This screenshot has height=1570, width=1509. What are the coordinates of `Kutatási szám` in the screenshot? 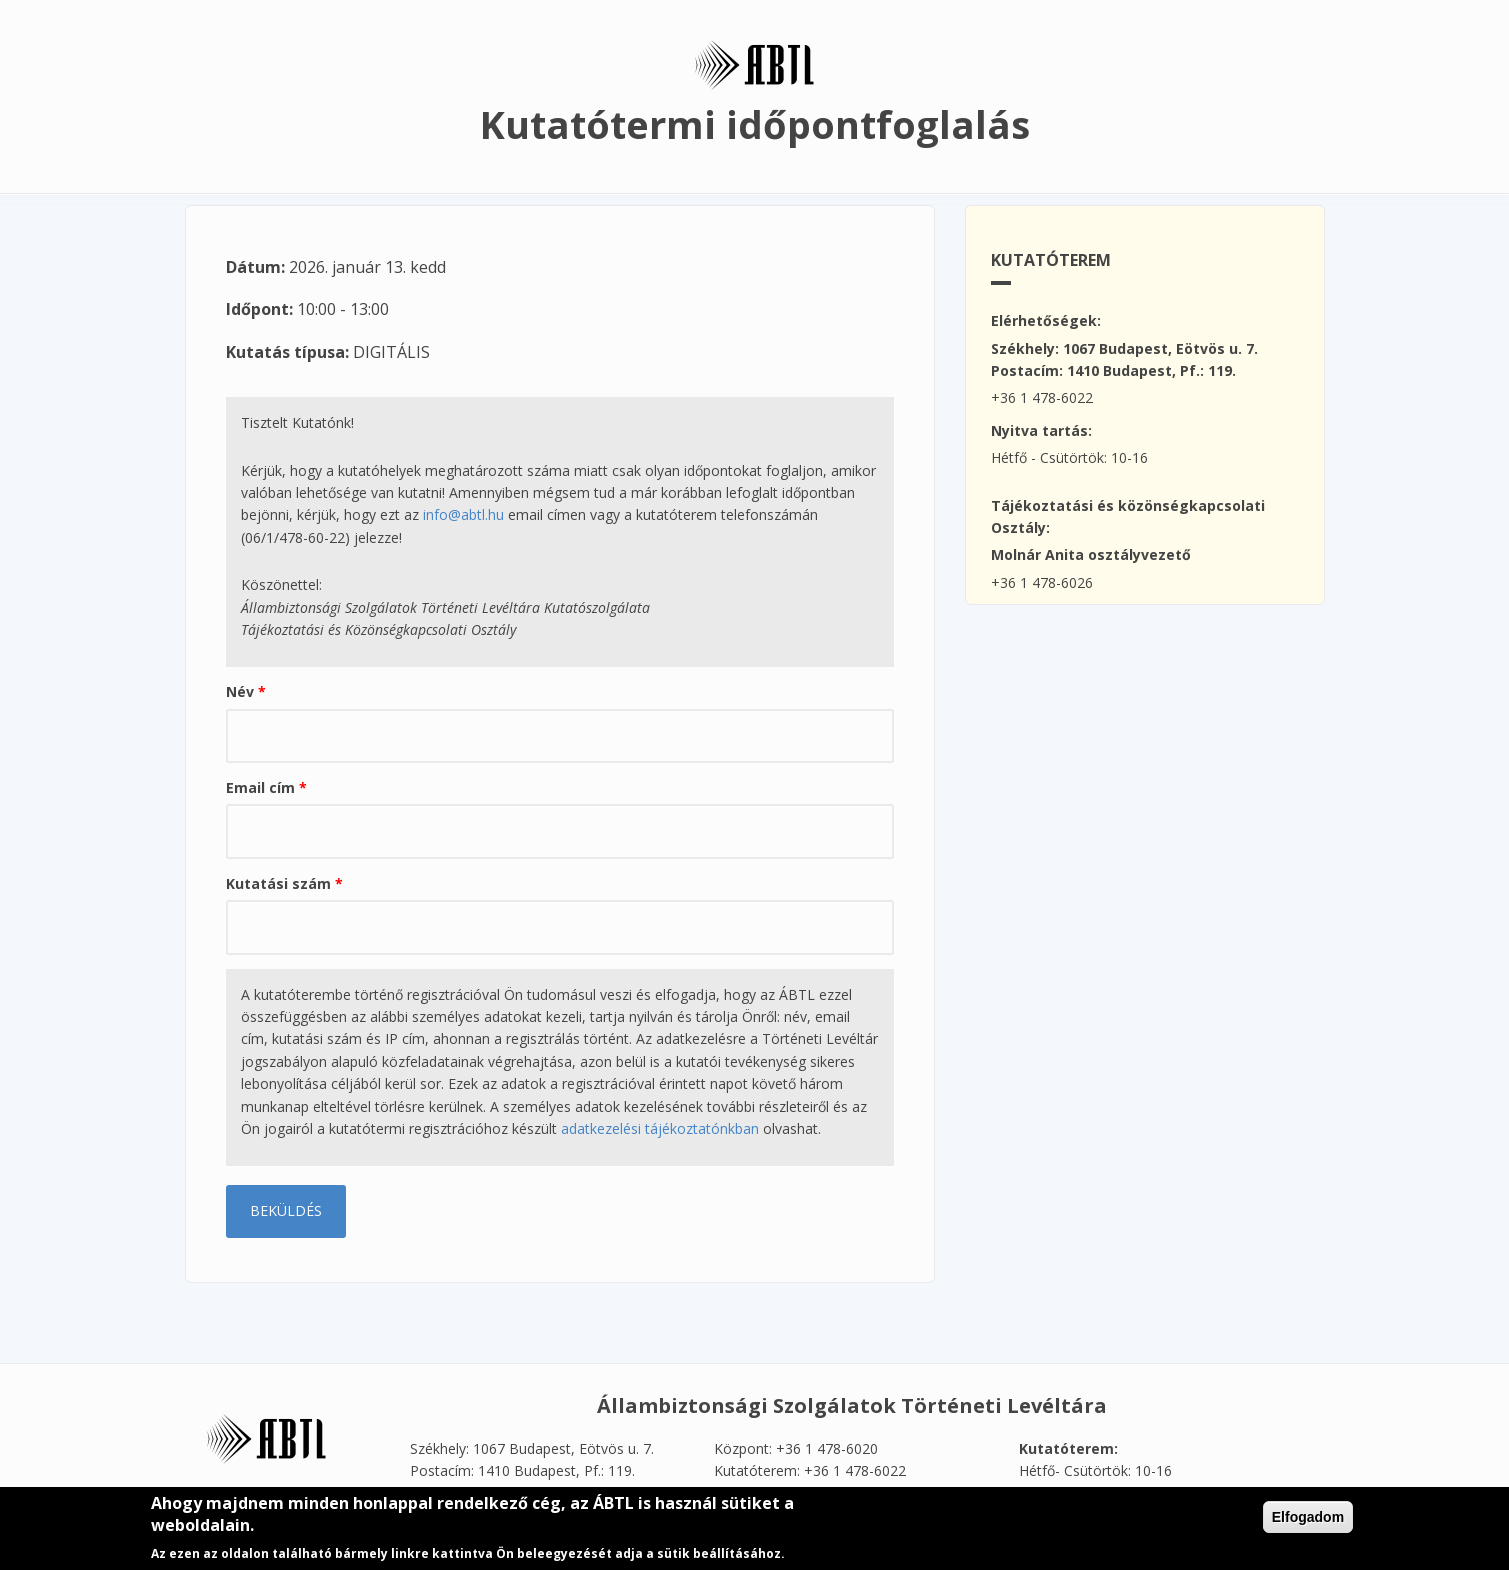 It's located at (284, 883).